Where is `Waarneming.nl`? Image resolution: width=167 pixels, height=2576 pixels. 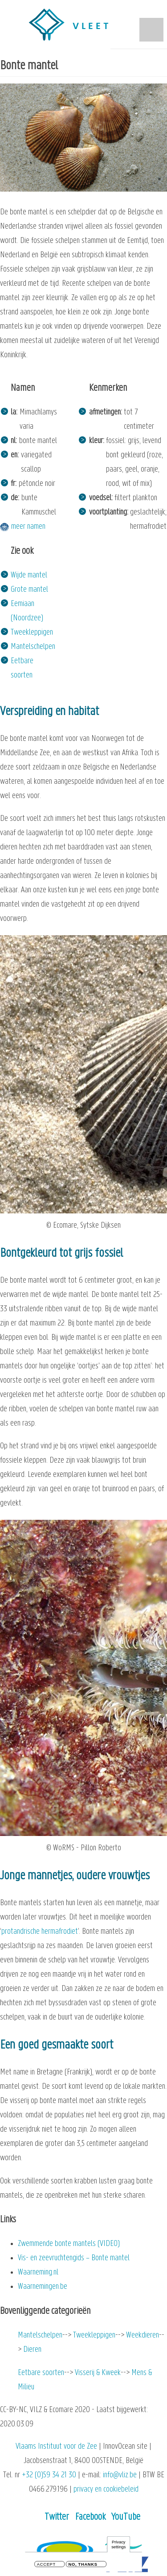
Waarneming.nl is located at coordinates (38, 2272).